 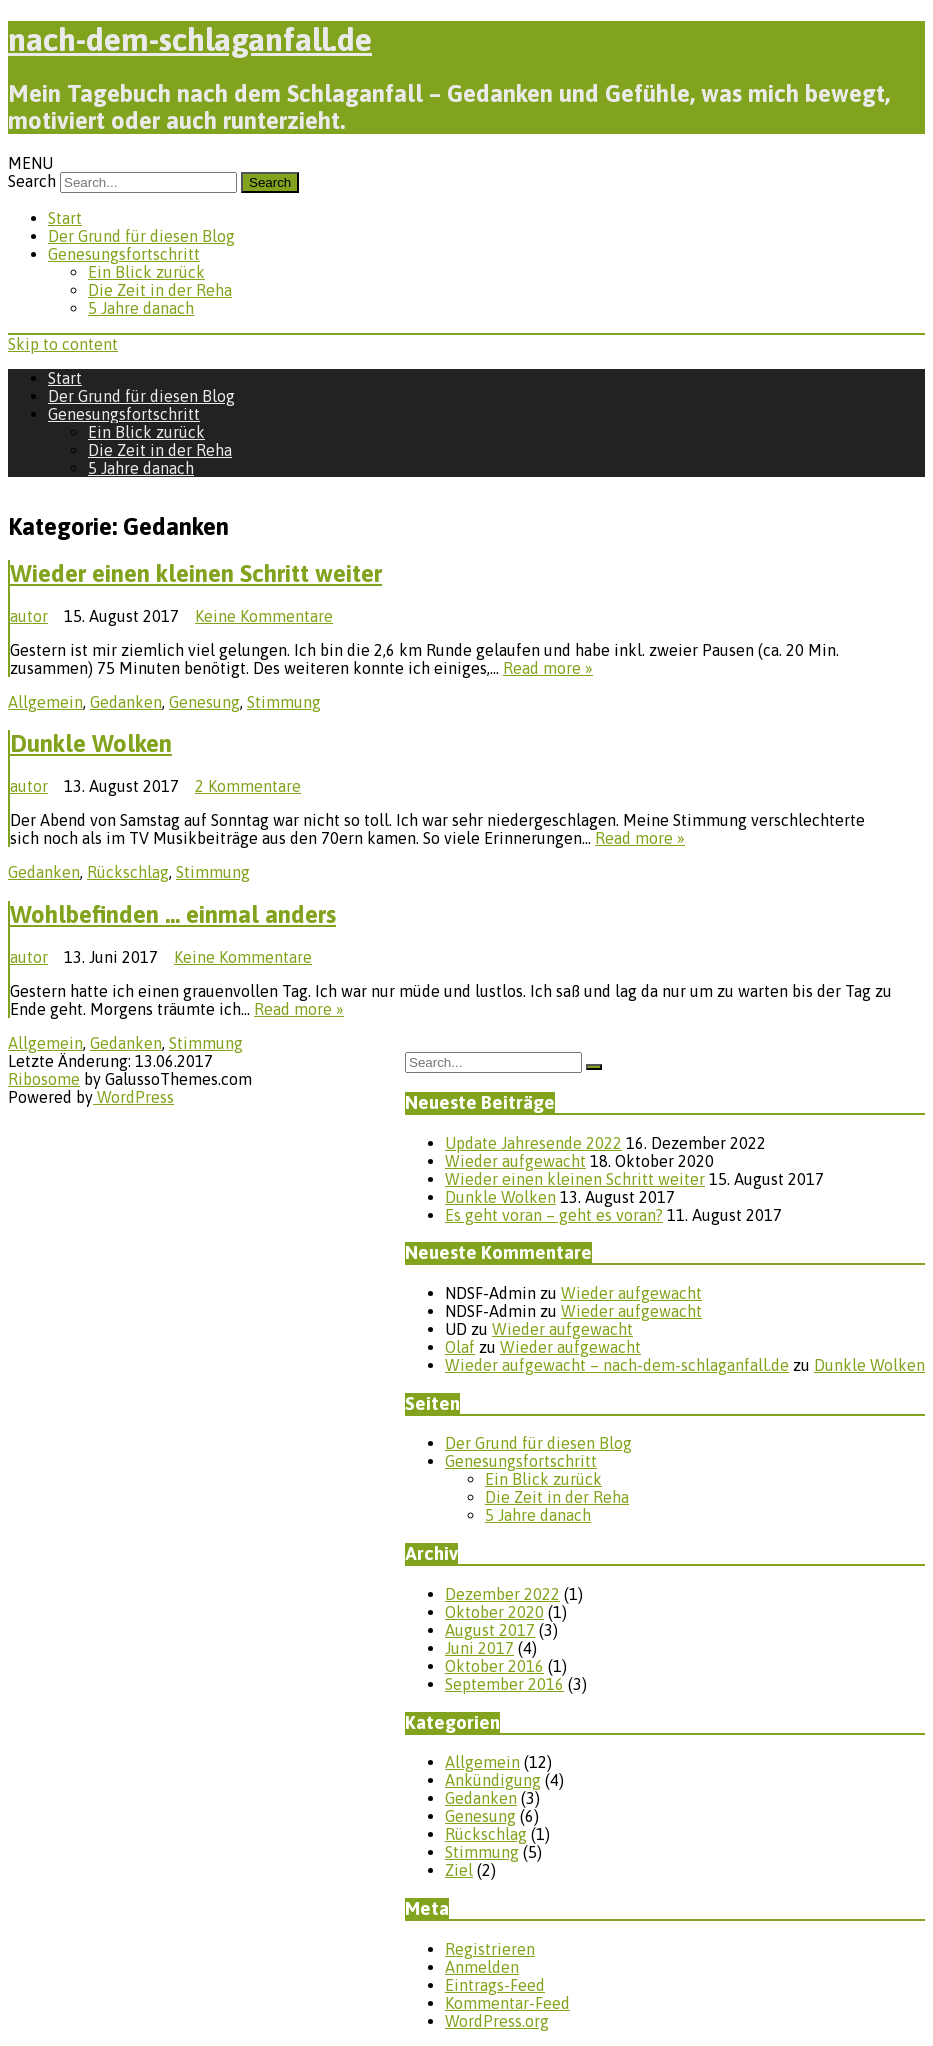 I want to click on Dezember 2022, so click(x=502, y=1594).